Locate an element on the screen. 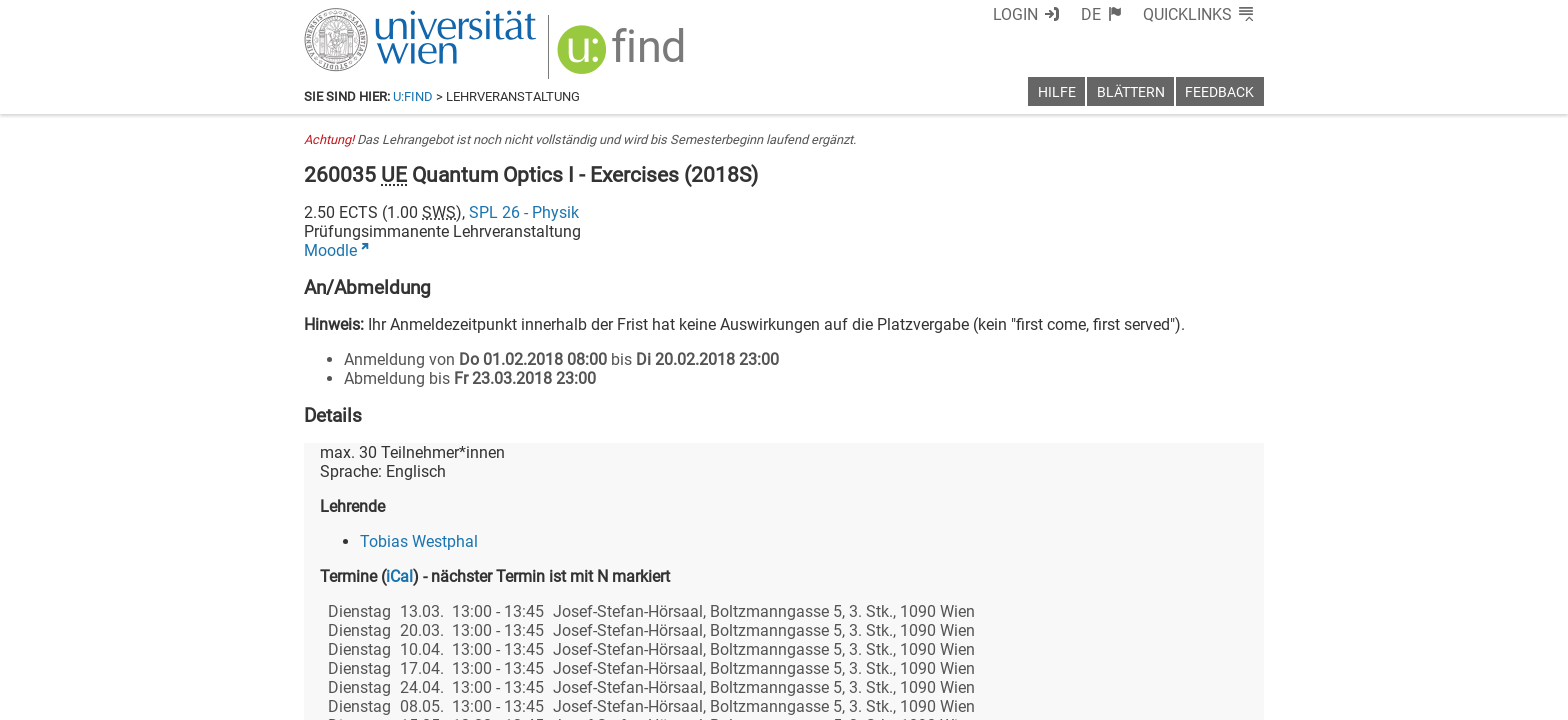  Hilfe is located at coordinates (1057, 92).